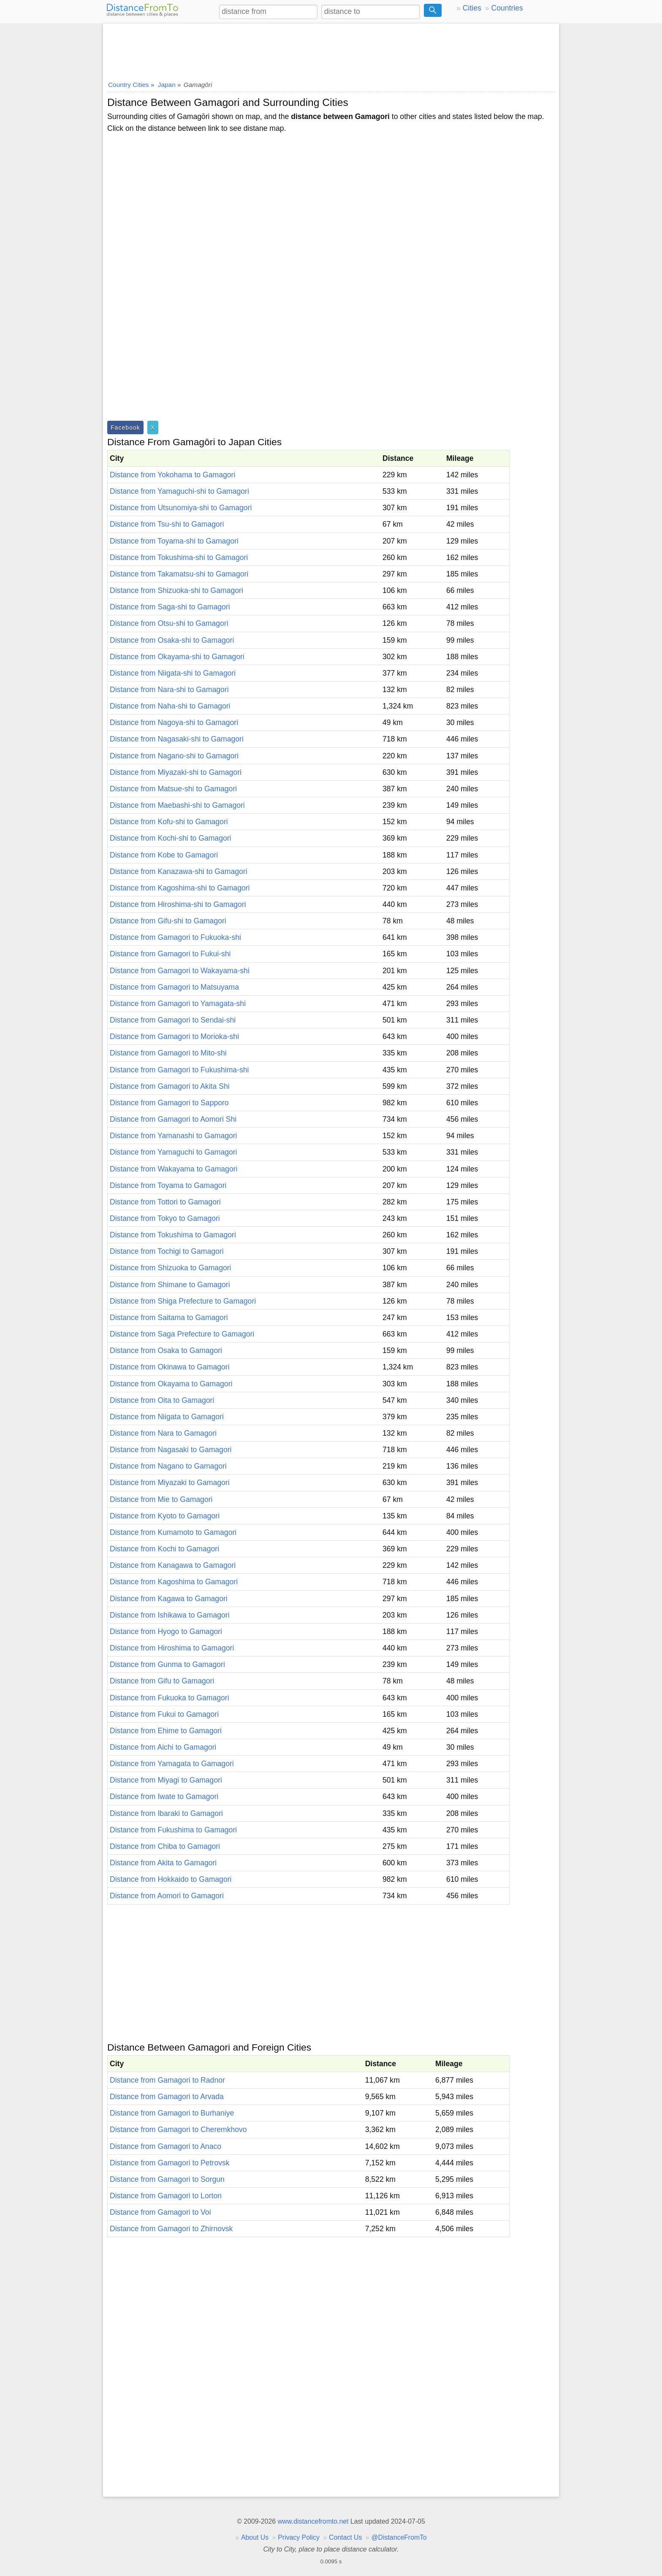 The image size is (662, 2576). Describe the element at coordinates (170, 2163) in the screenshot. I see `Distance from Gamagori to Petrovsk` at that location.